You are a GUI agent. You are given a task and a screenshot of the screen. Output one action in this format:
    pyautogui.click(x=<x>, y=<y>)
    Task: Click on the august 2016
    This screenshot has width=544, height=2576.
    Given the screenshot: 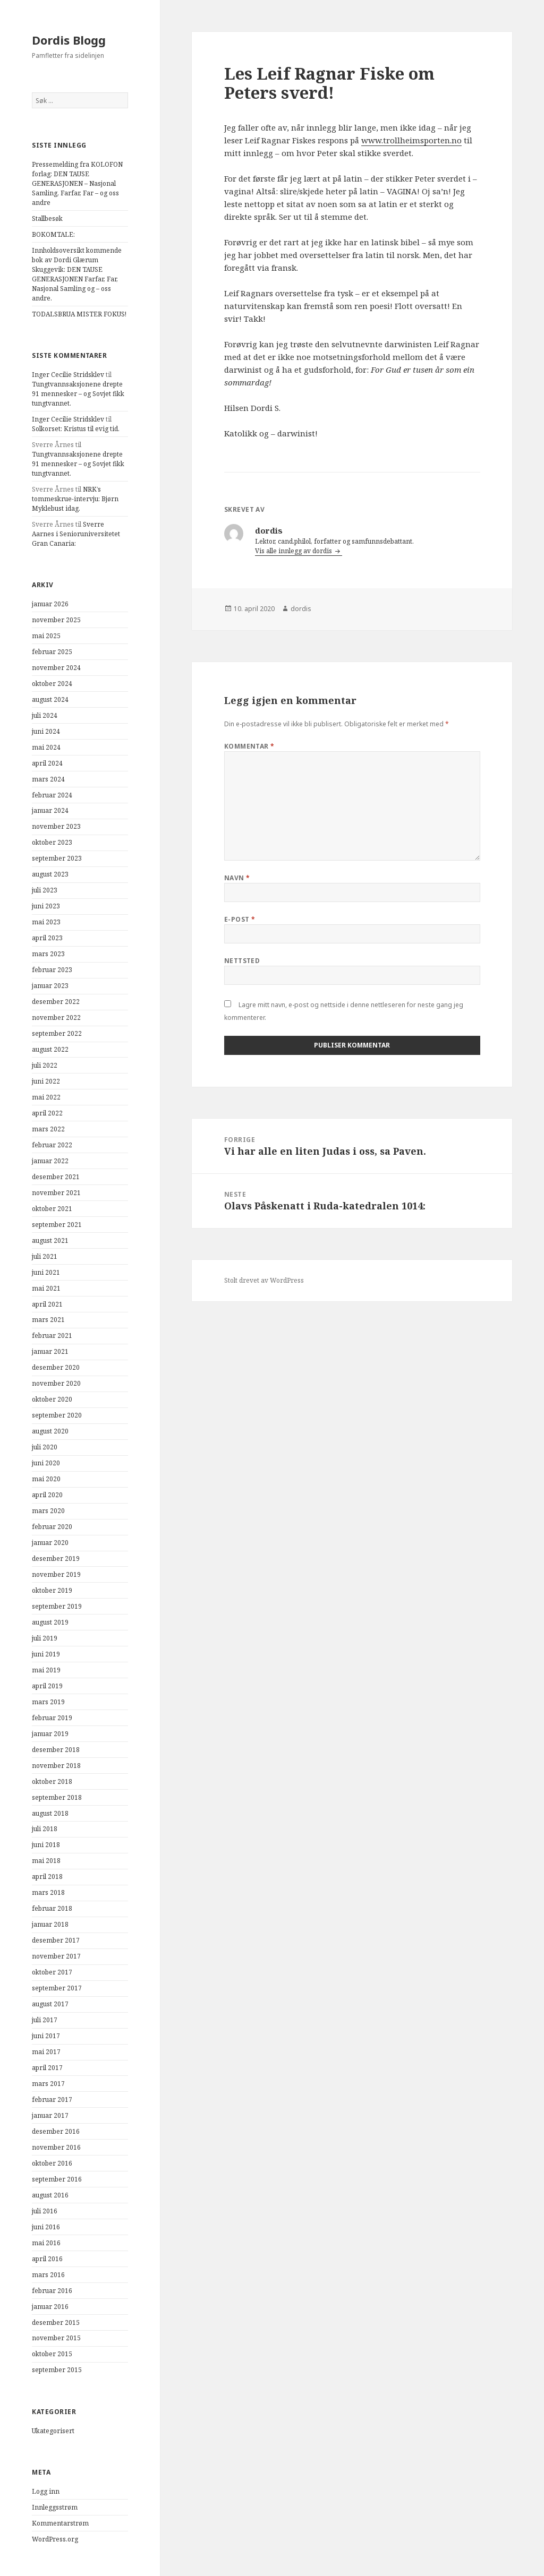 What is the action you would take?
    pyautogui.click(x=50, y=2195)
    